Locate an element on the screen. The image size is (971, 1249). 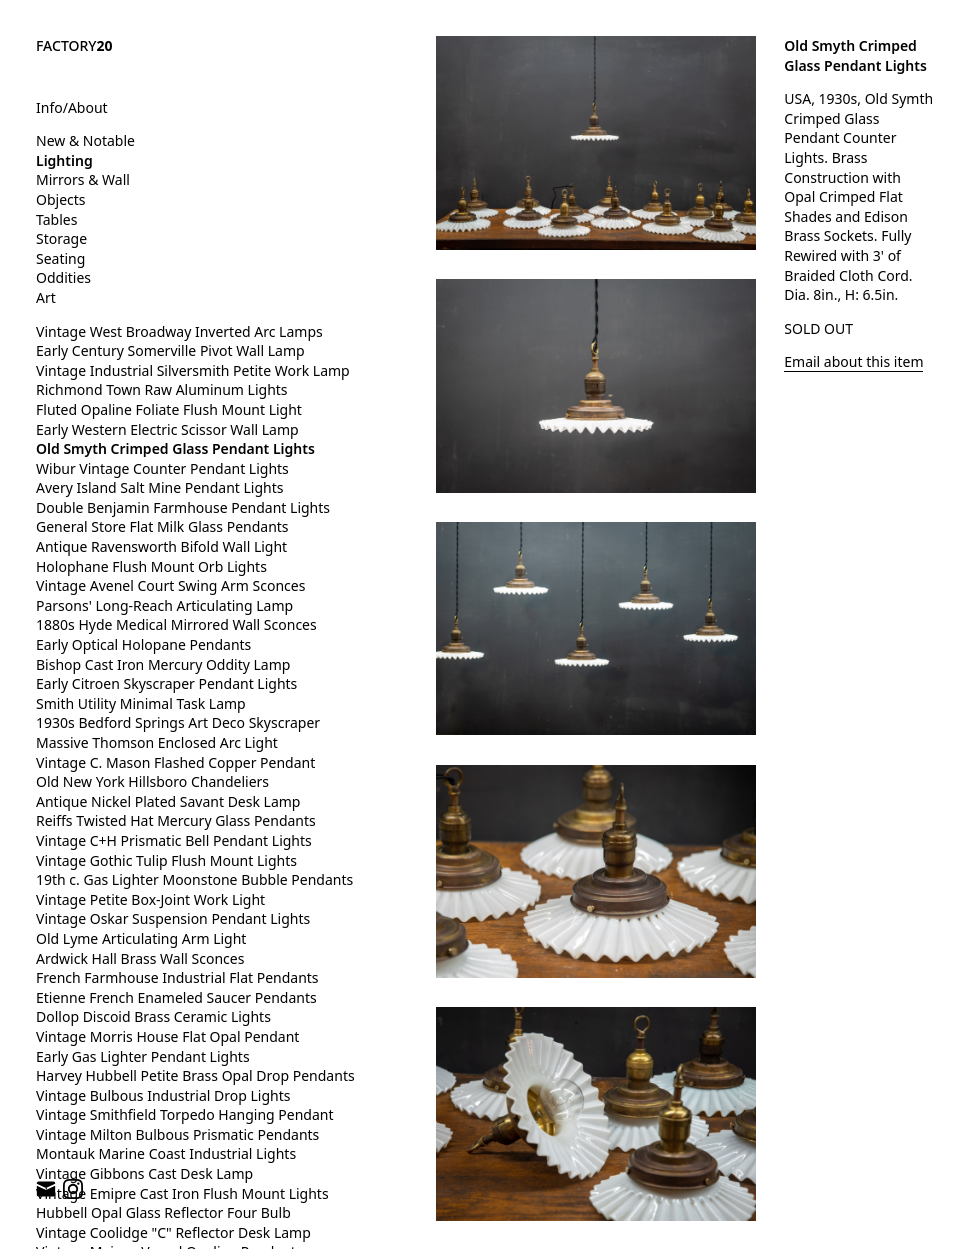
Early Citroen Skyscraper Pendant Lights is located at coordinates (166, 683).